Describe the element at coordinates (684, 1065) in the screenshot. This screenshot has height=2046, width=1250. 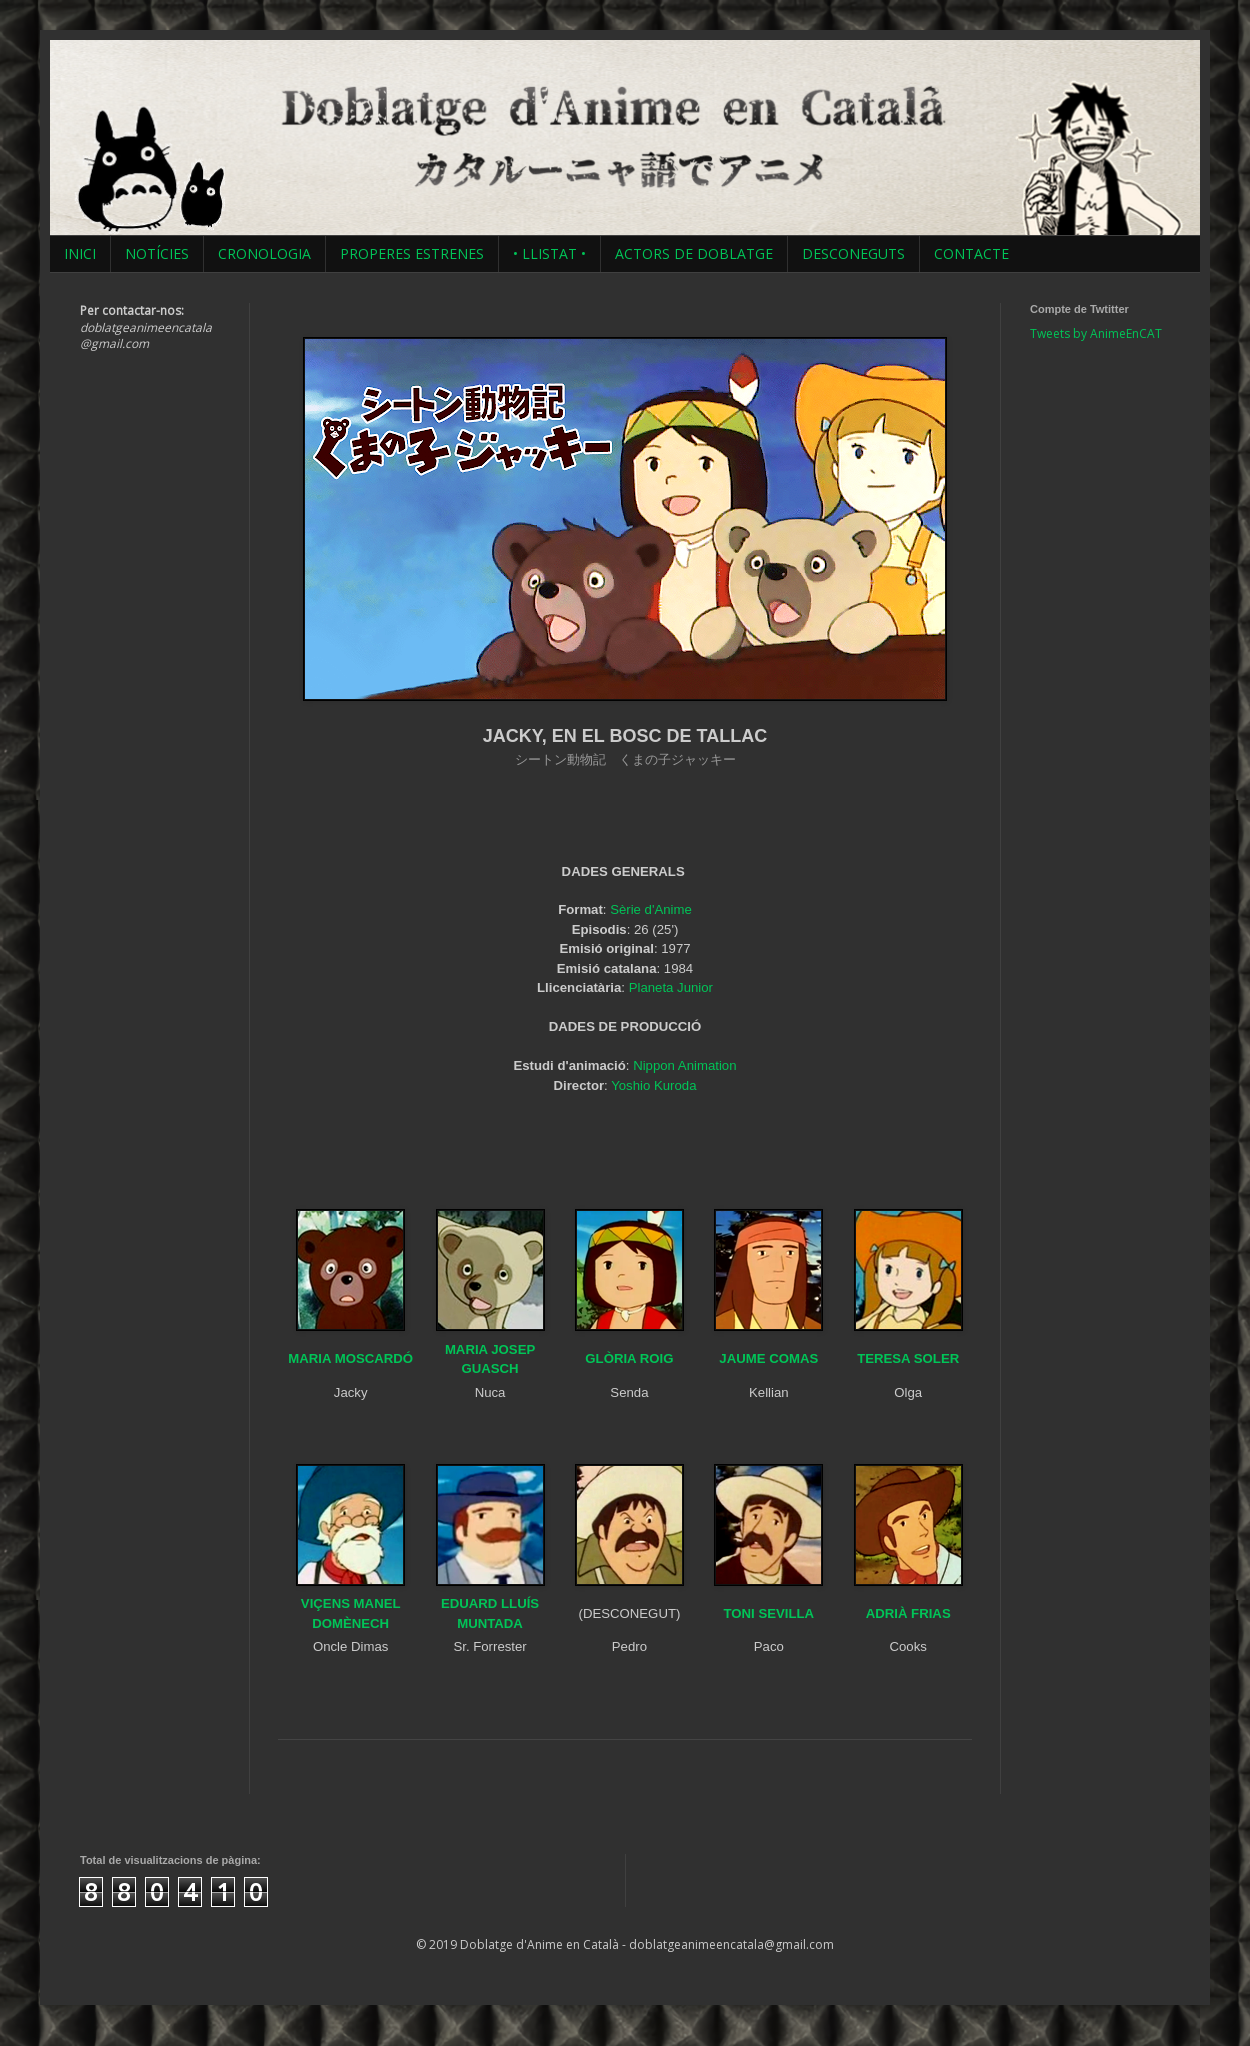
I see `Nippon Animation` at that location.